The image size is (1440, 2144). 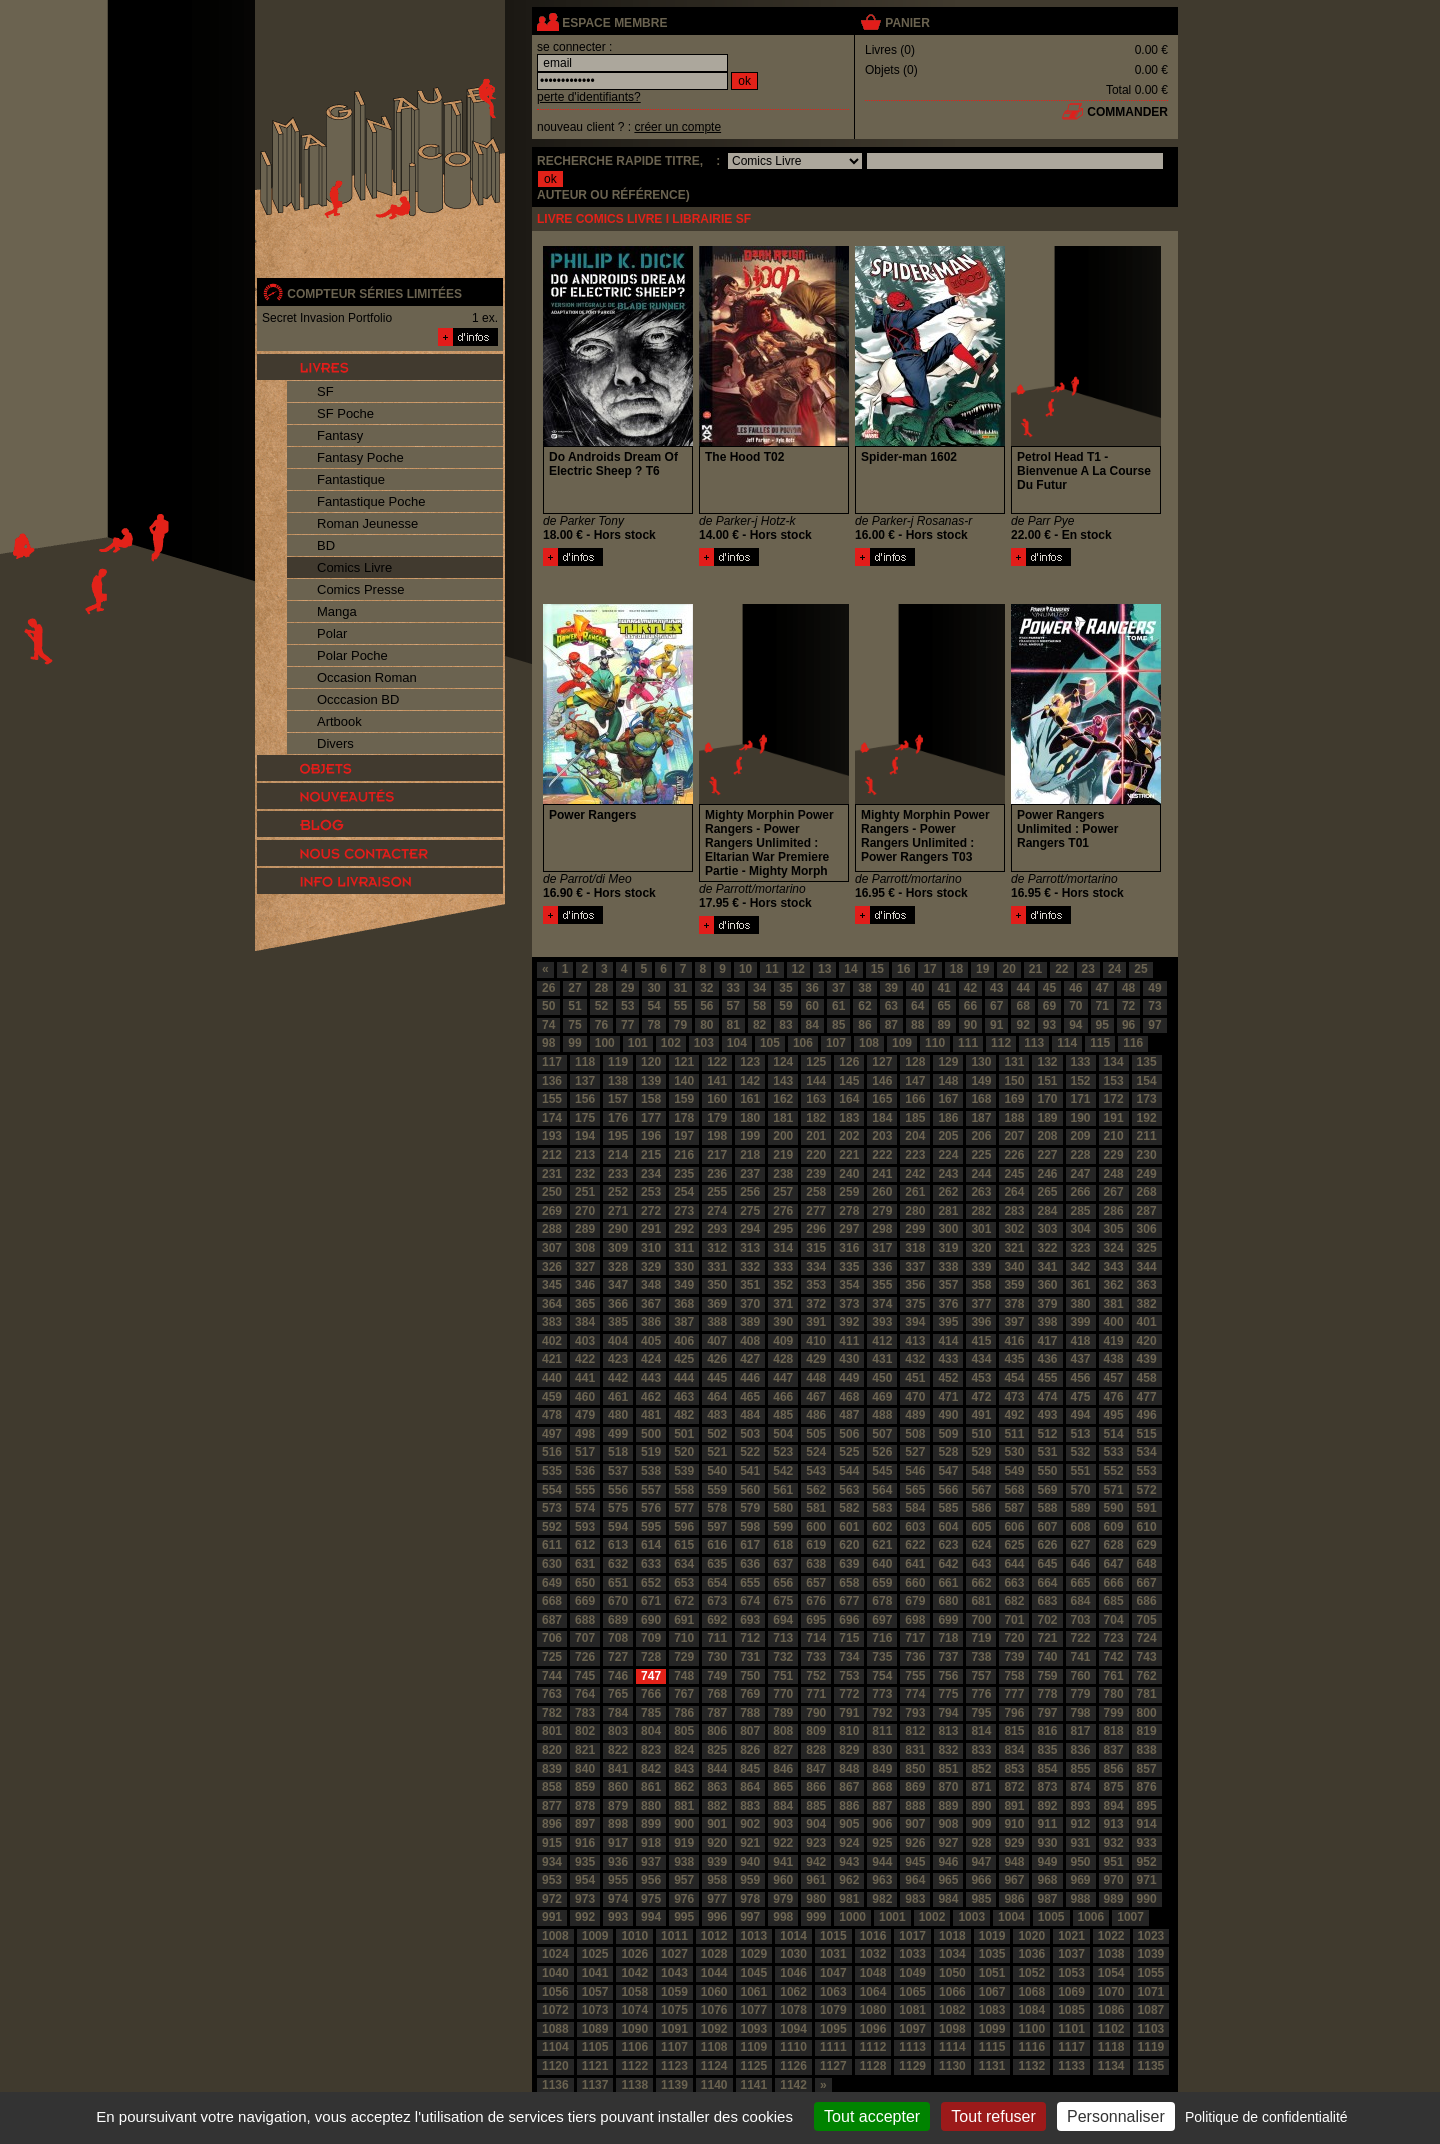 What do you see at coordinates (1081, 1229) in the screenshot?
I see `304` at bounding box center [1081, 1229].